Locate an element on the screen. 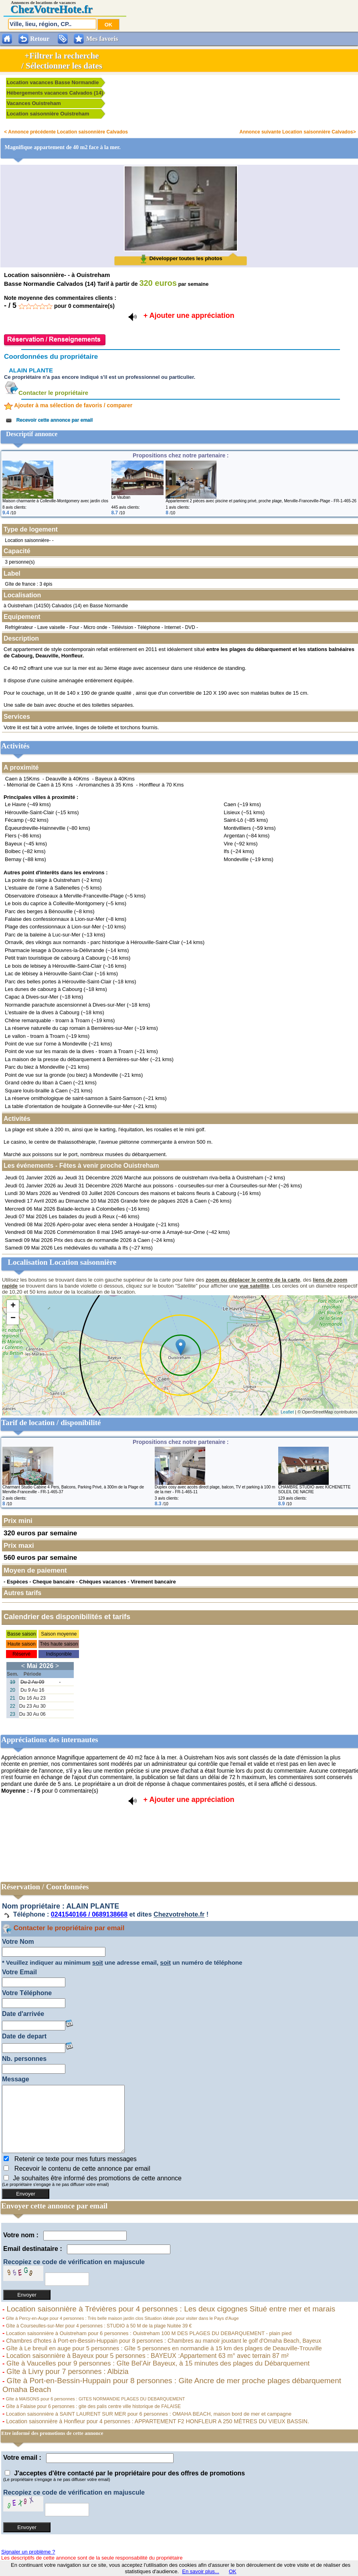 Image resolution: width=358 pixels, height=2576 pixels. Recevoir cette annonce par email is located at coordinates (48, 420).